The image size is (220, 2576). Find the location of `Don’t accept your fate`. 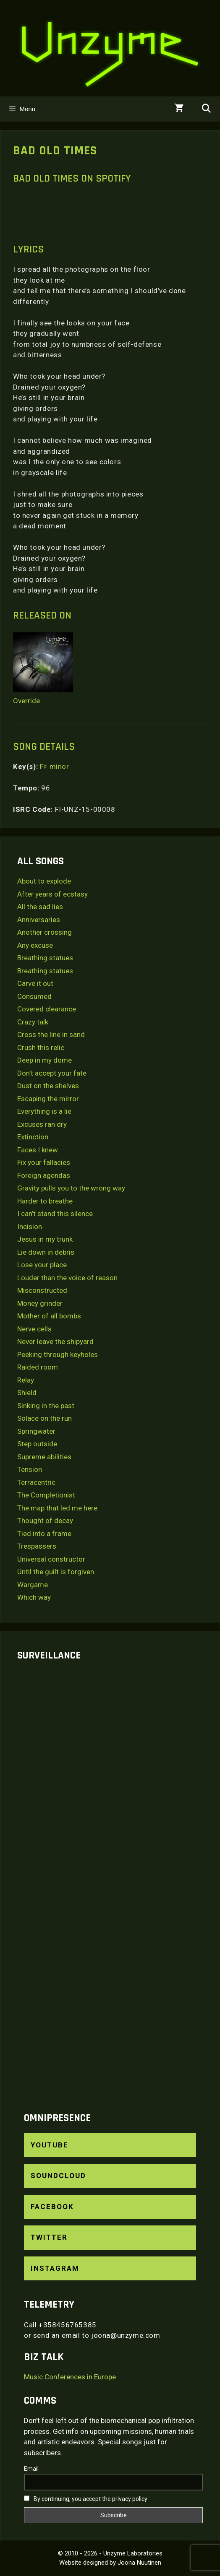

Don’t accept your fate is located at coordinates (51, 1073).